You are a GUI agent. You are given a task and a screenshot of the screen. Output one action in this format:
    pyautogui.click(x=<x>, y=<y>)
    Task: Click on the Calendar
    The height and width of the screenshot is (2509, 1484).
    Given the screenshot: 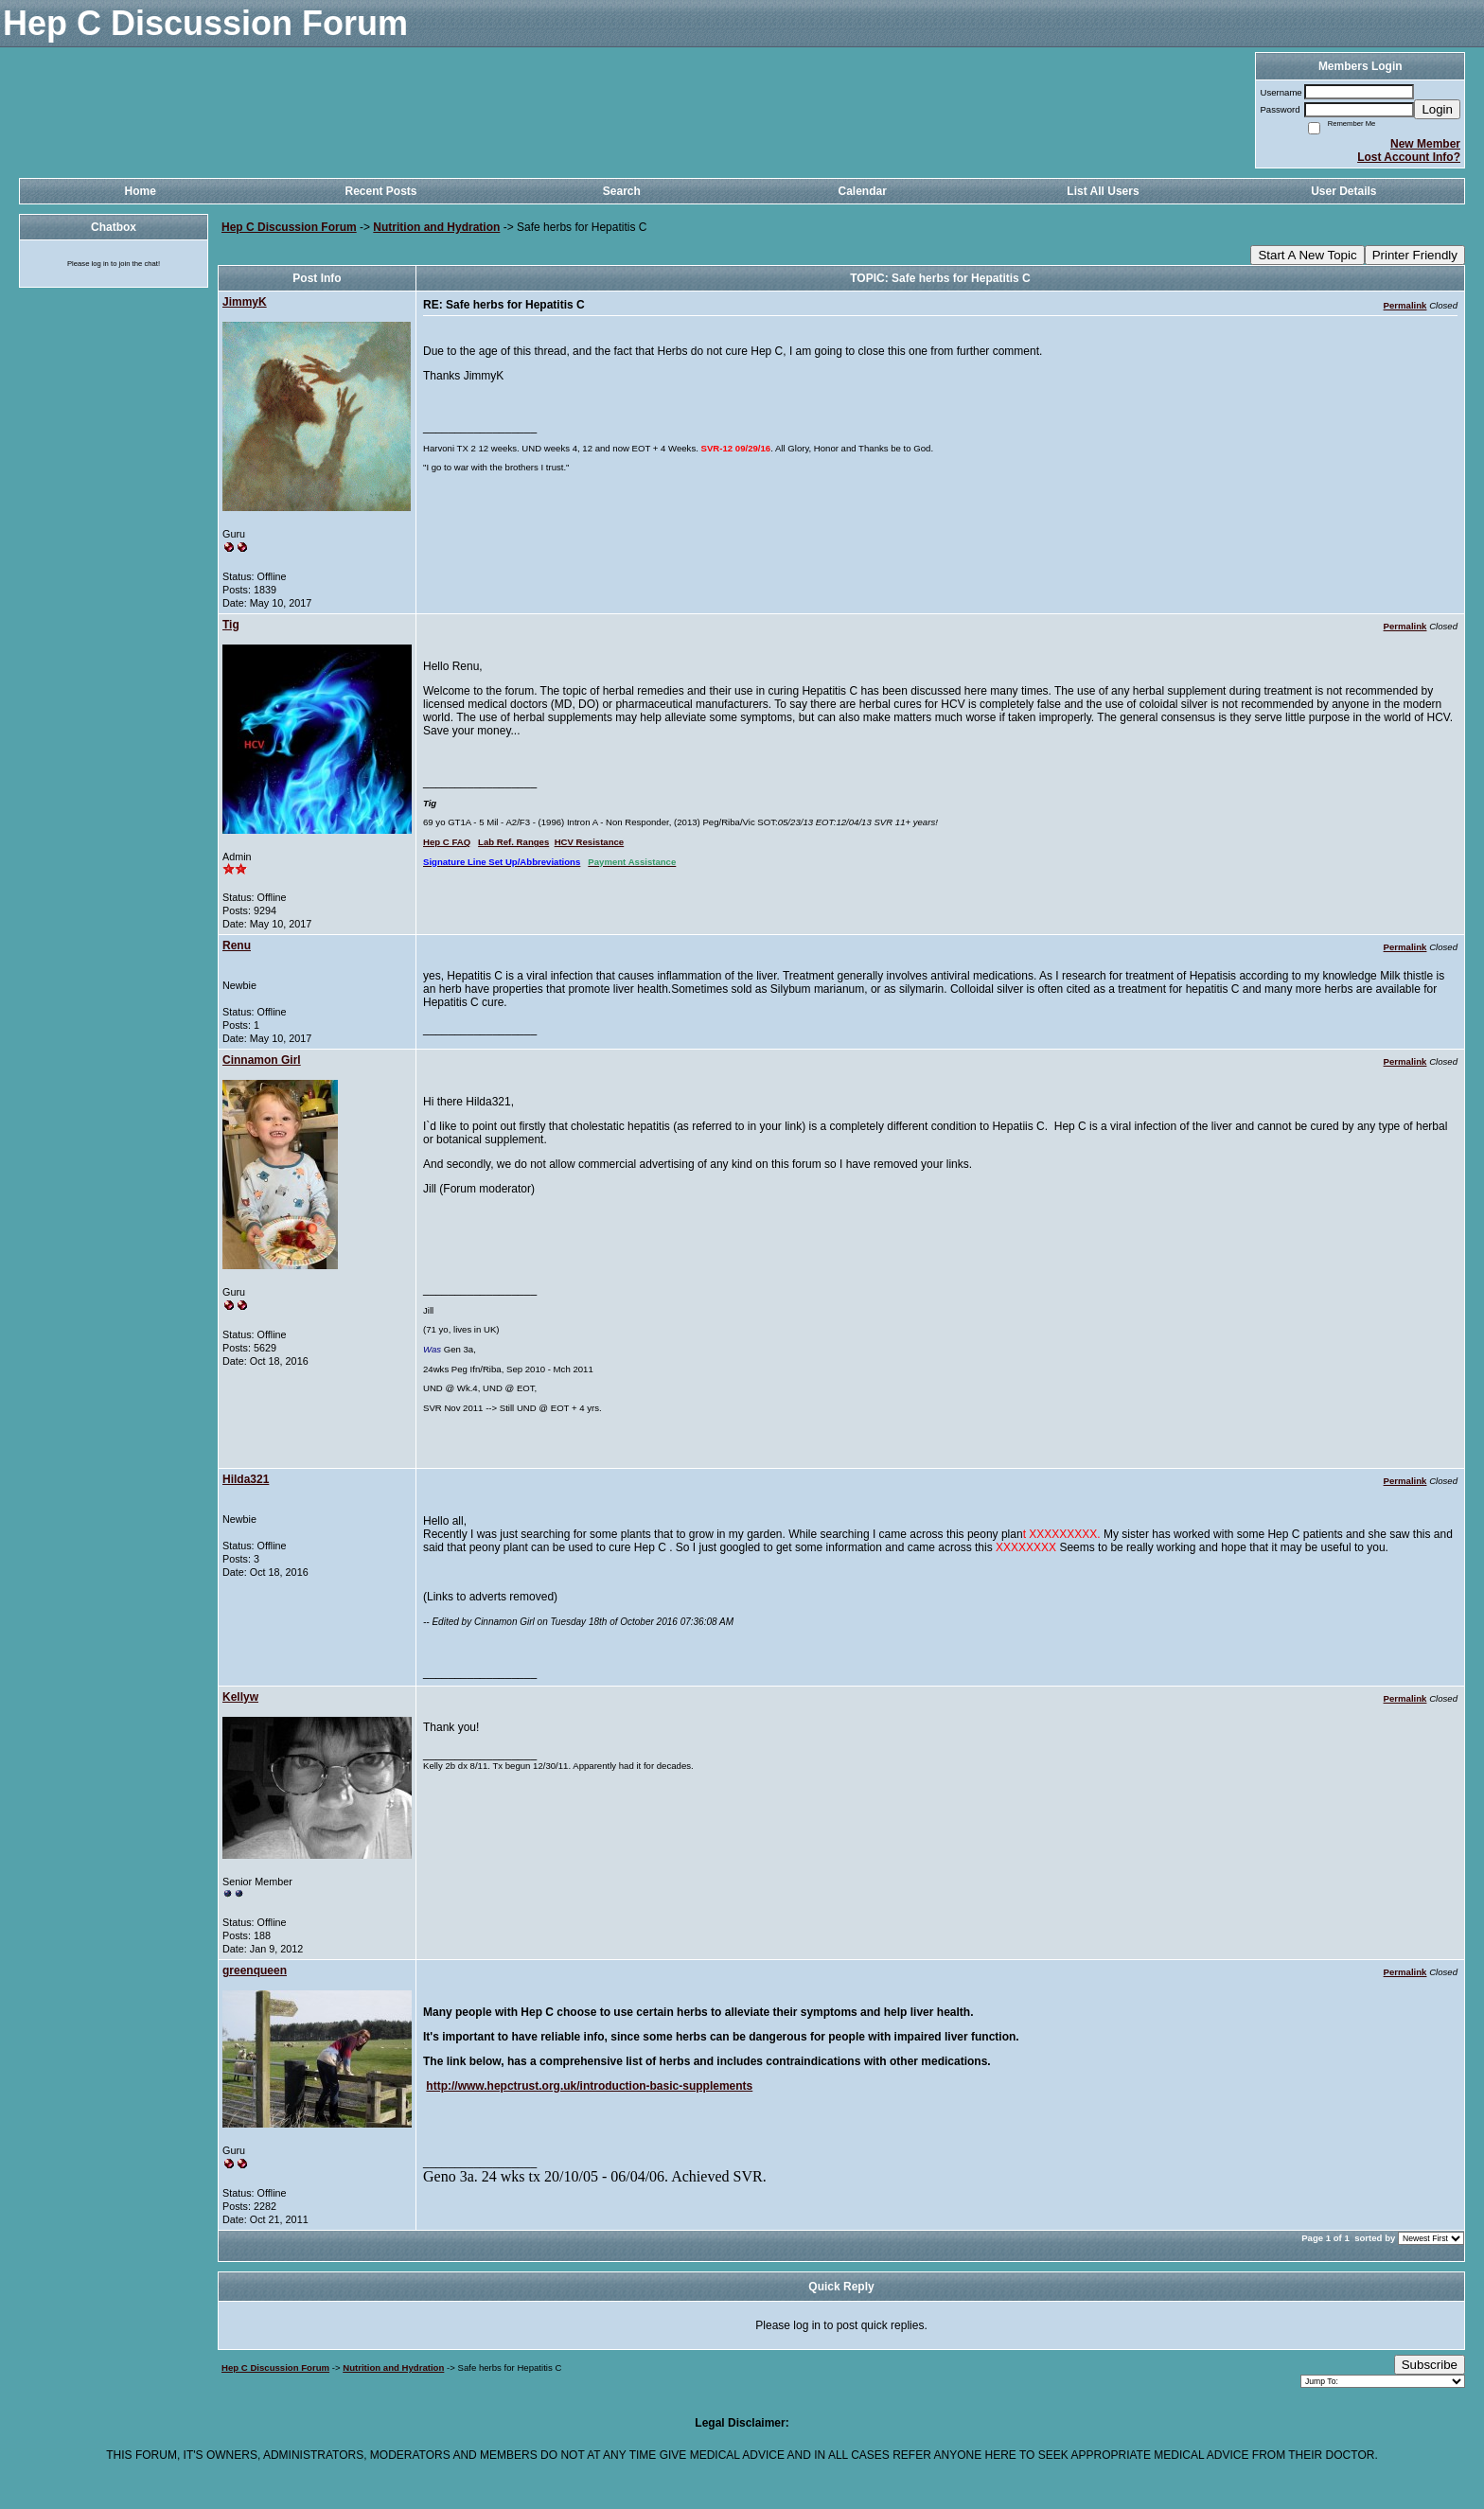 What is the action you would take?
    pyautogui.click(x=862, y=191)
    